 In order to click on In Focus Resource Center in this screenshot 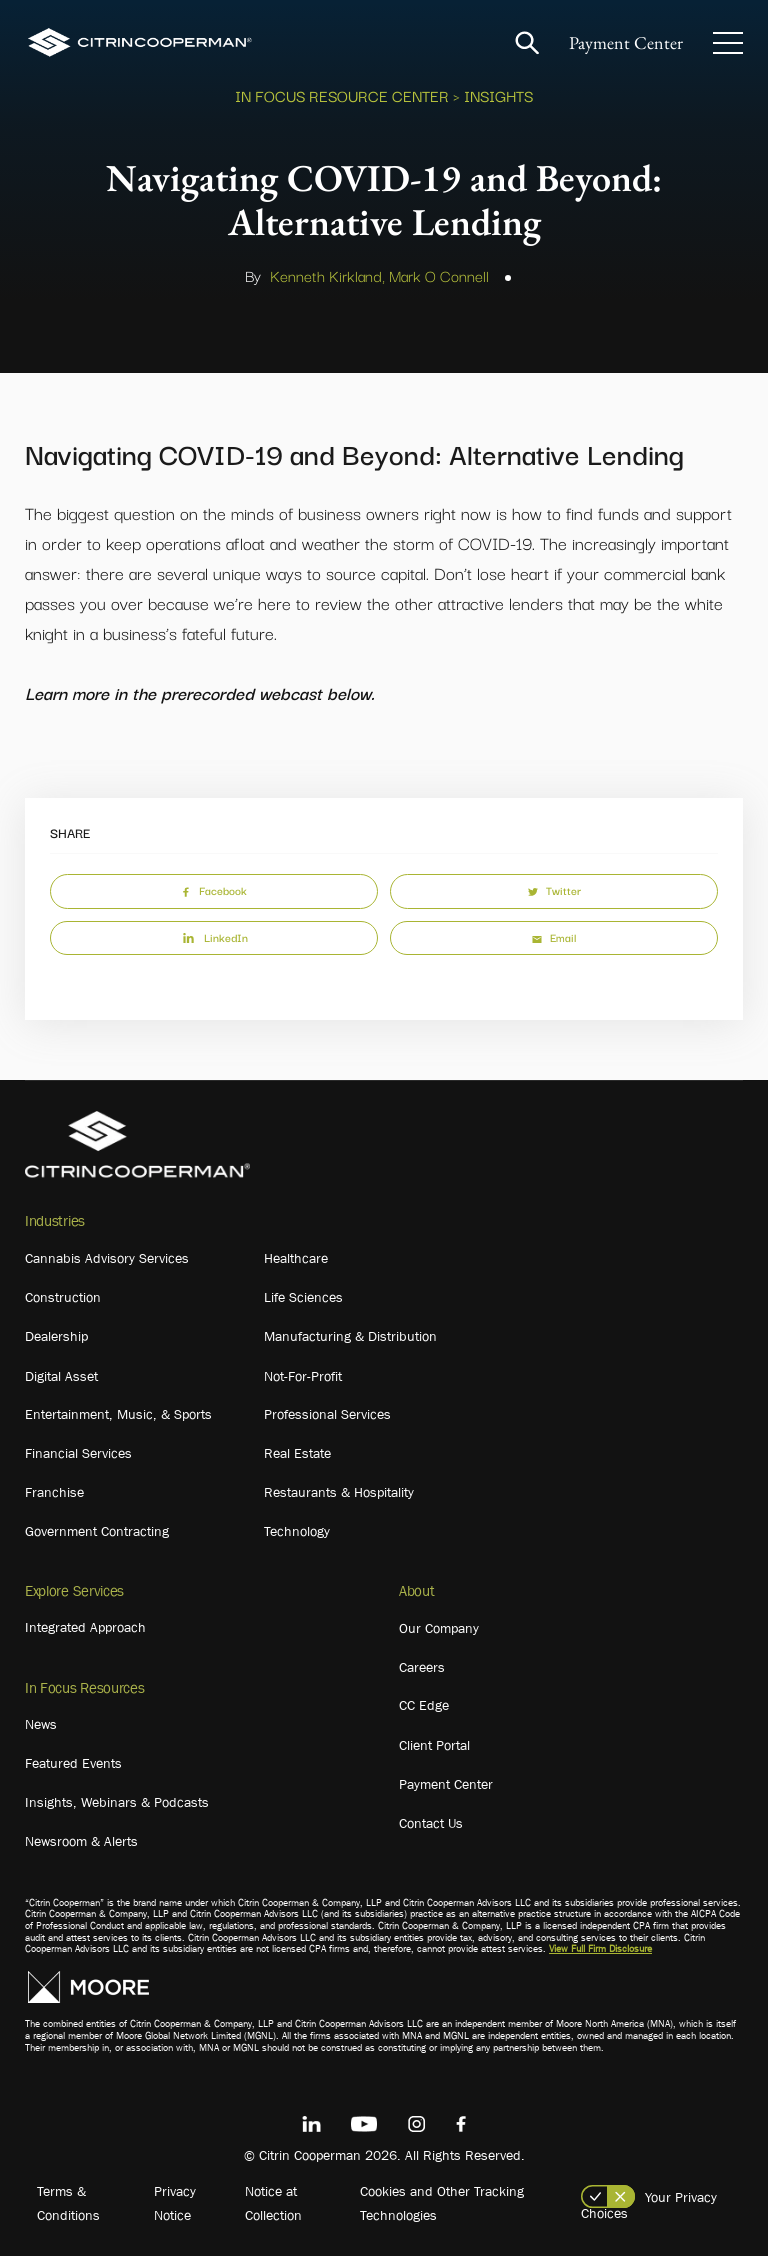, I will do `click(342, 95)`.